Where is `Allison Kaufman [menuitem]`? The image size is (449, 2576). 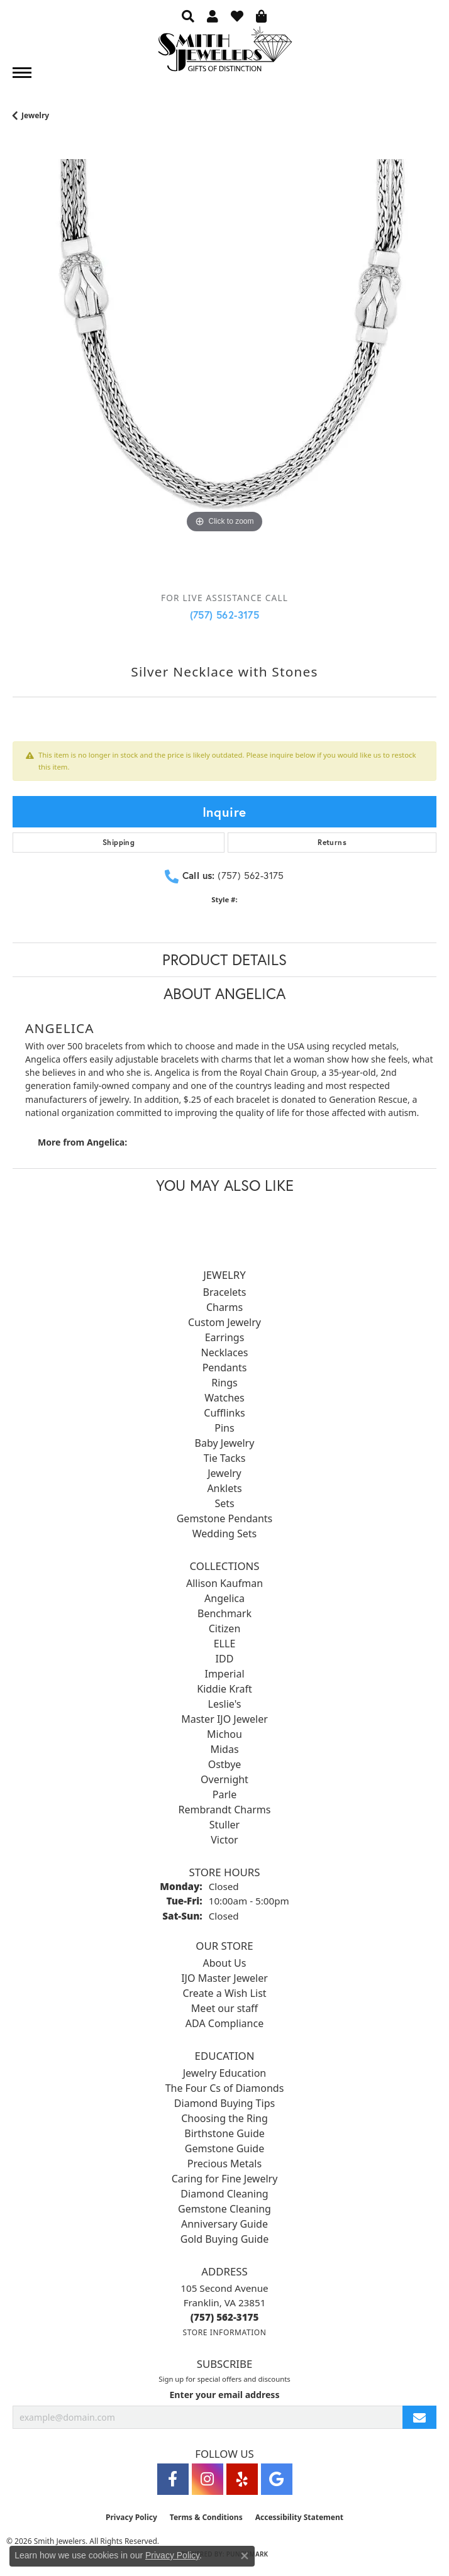 Allison Kaufman [menuitem] is located at coordinates (224, 1583).